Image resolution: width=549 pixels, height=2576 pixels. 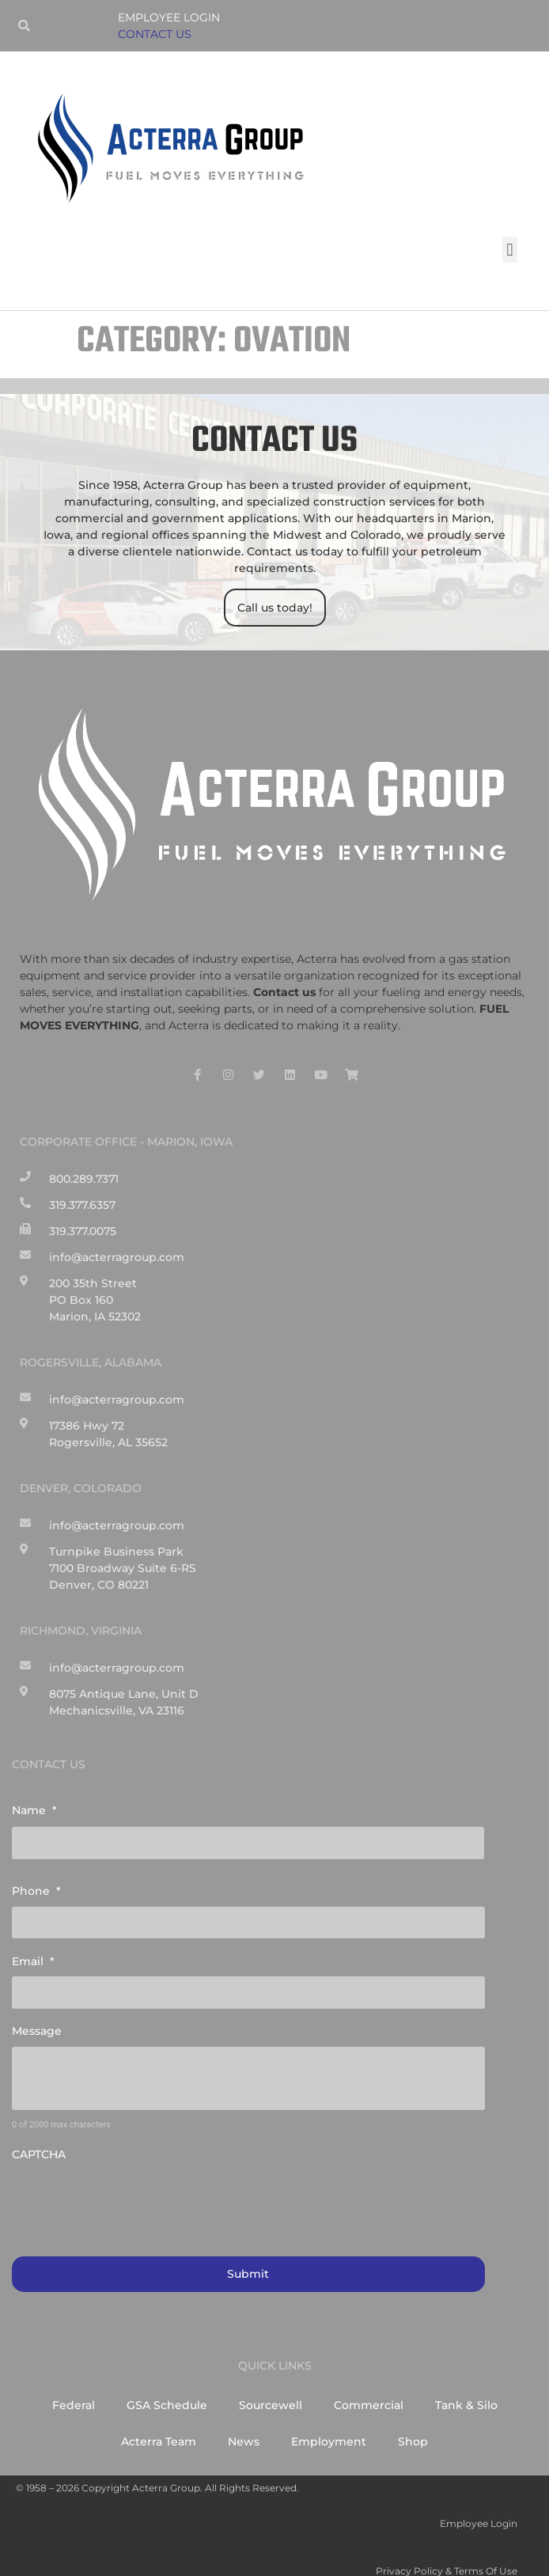 What do you see at coordinates (446, 2552) in the screenshot?
I see `Privacy Policy & Terms of Use` at bounding box center [446, 2552].